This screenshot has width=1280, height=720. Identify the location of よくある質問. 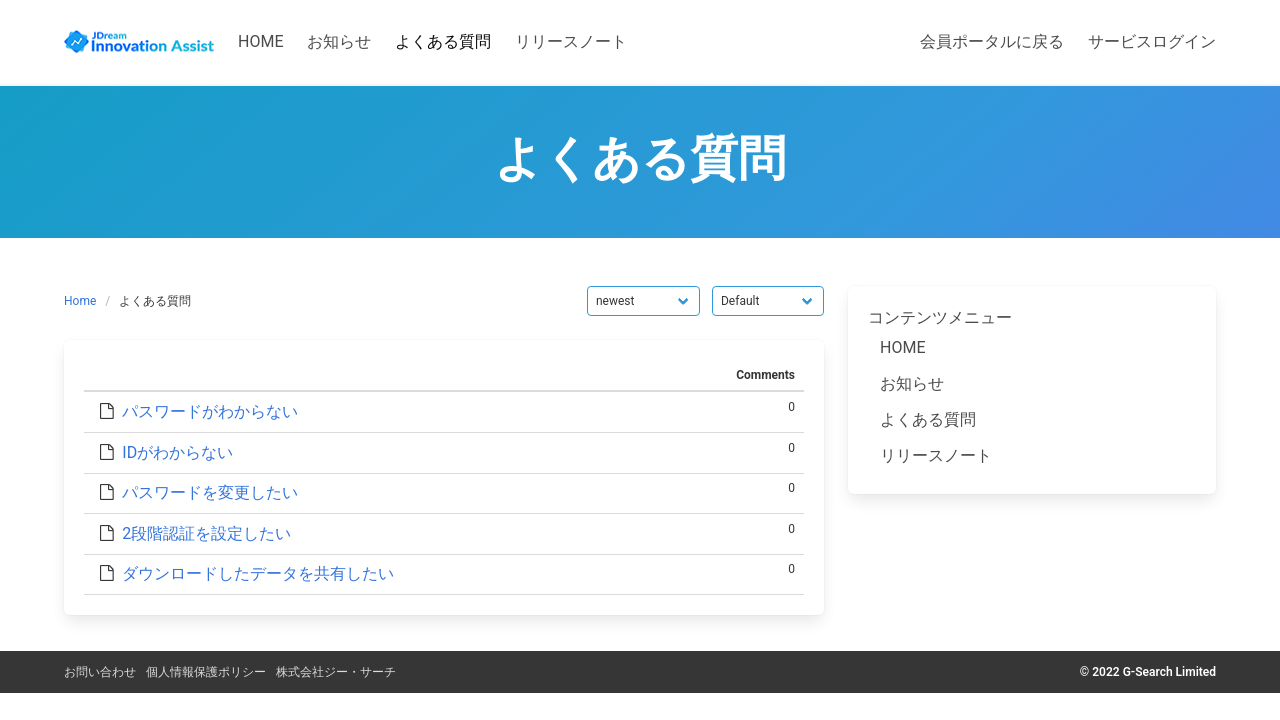
(928, 419).